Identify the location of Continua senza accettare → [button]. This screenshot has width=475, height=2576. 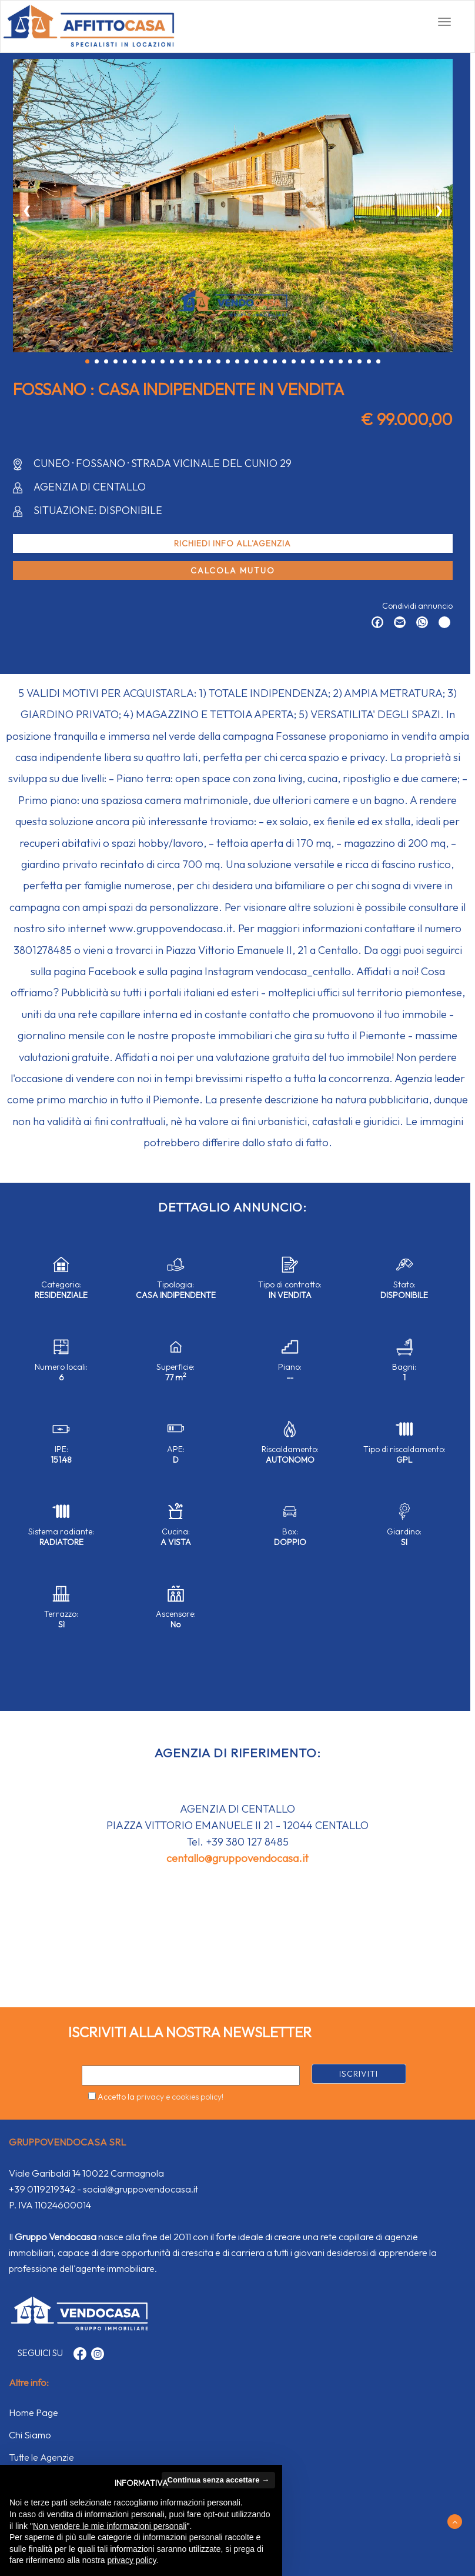
(218, 2479).